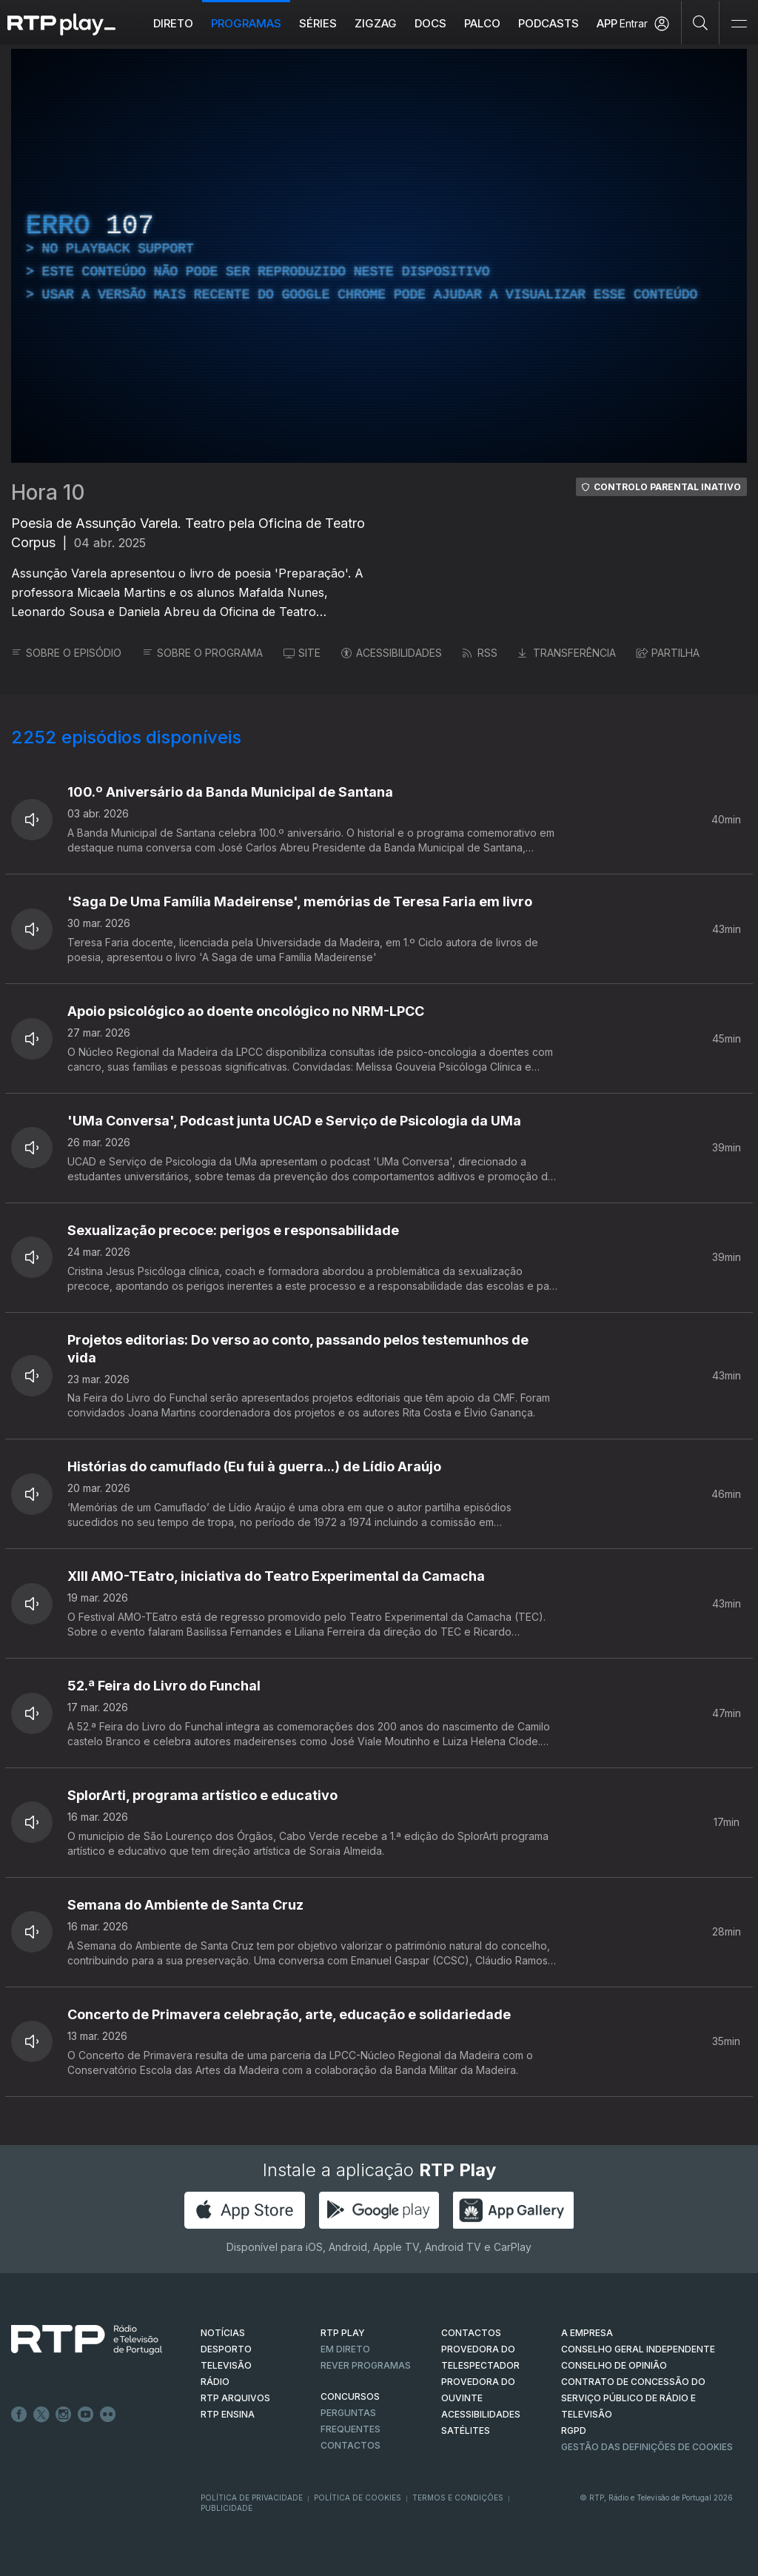 This screenshot has height=2576, width=758. Describe the element at coordinates (739, 24) in the screenshot. I see `[Abrir e Fechar Navegação]` at that location.